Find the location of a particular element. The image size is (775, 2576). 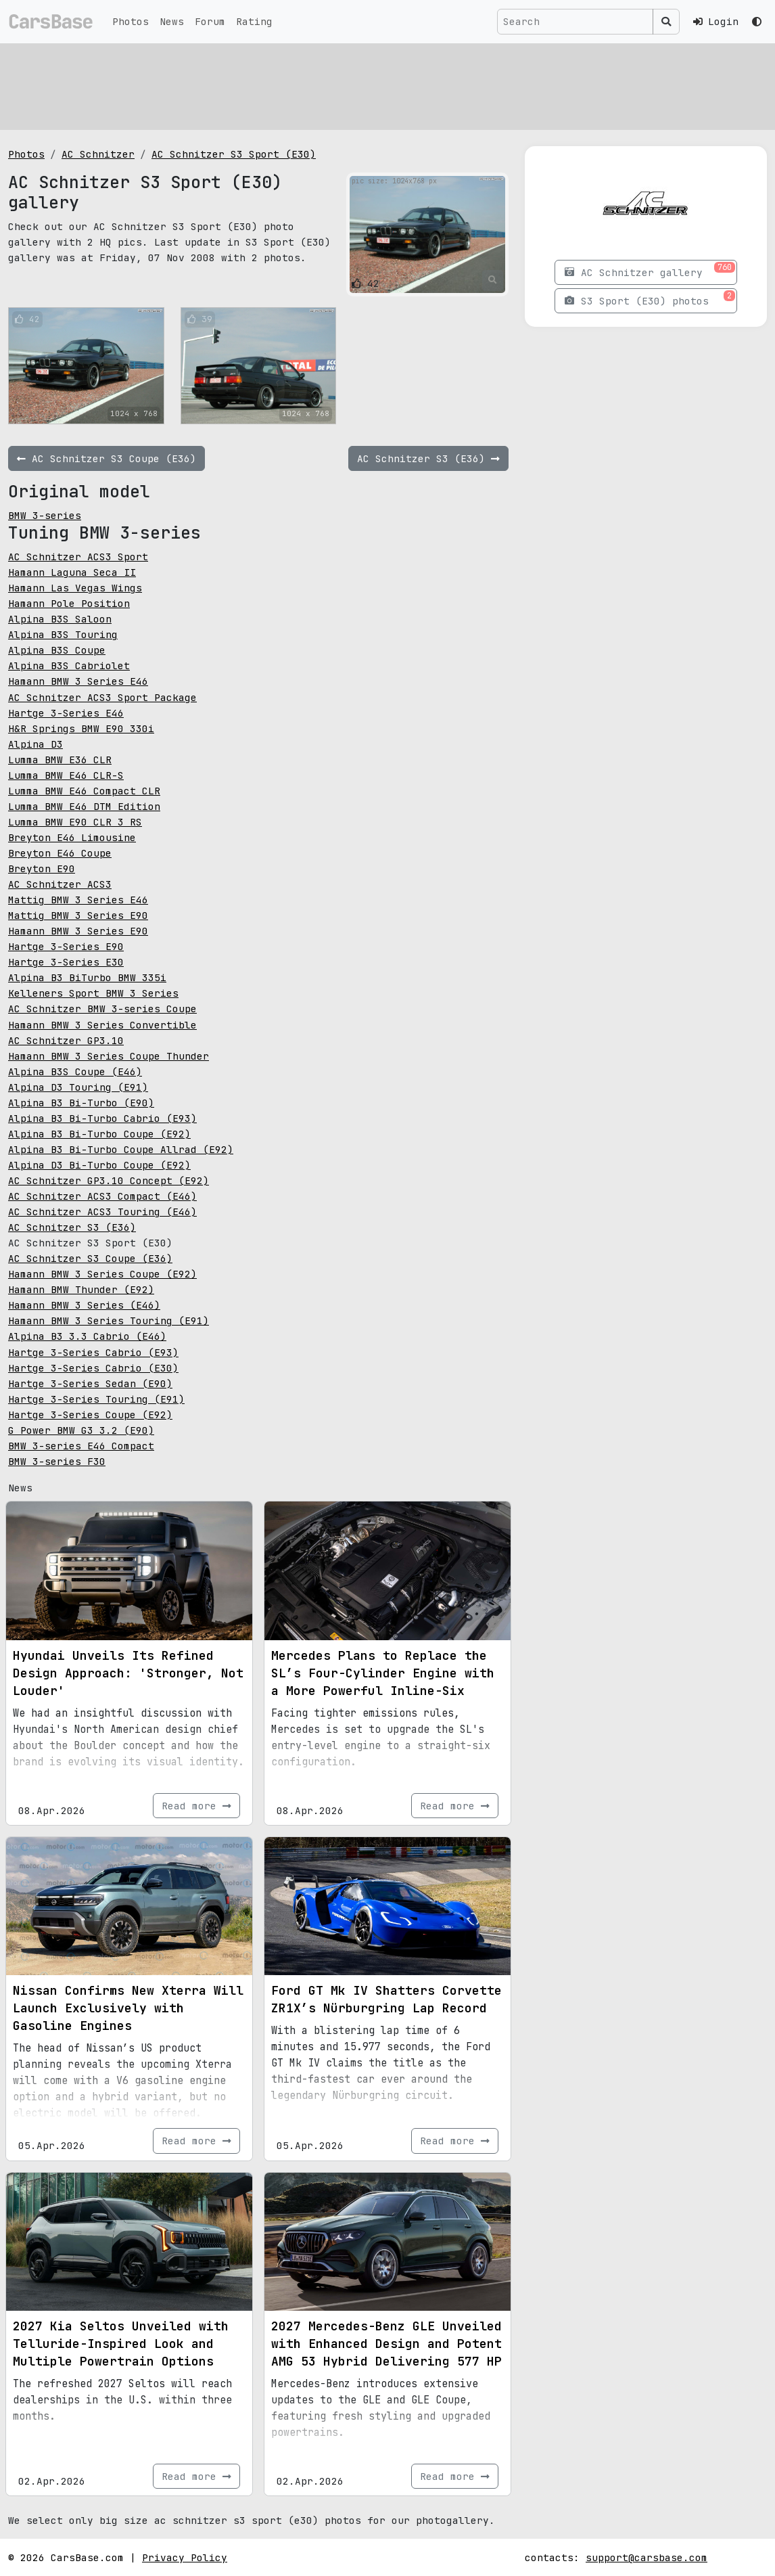

AC Schnitzer S3 Coupe (E36) is located at coordinates (90, 1258).